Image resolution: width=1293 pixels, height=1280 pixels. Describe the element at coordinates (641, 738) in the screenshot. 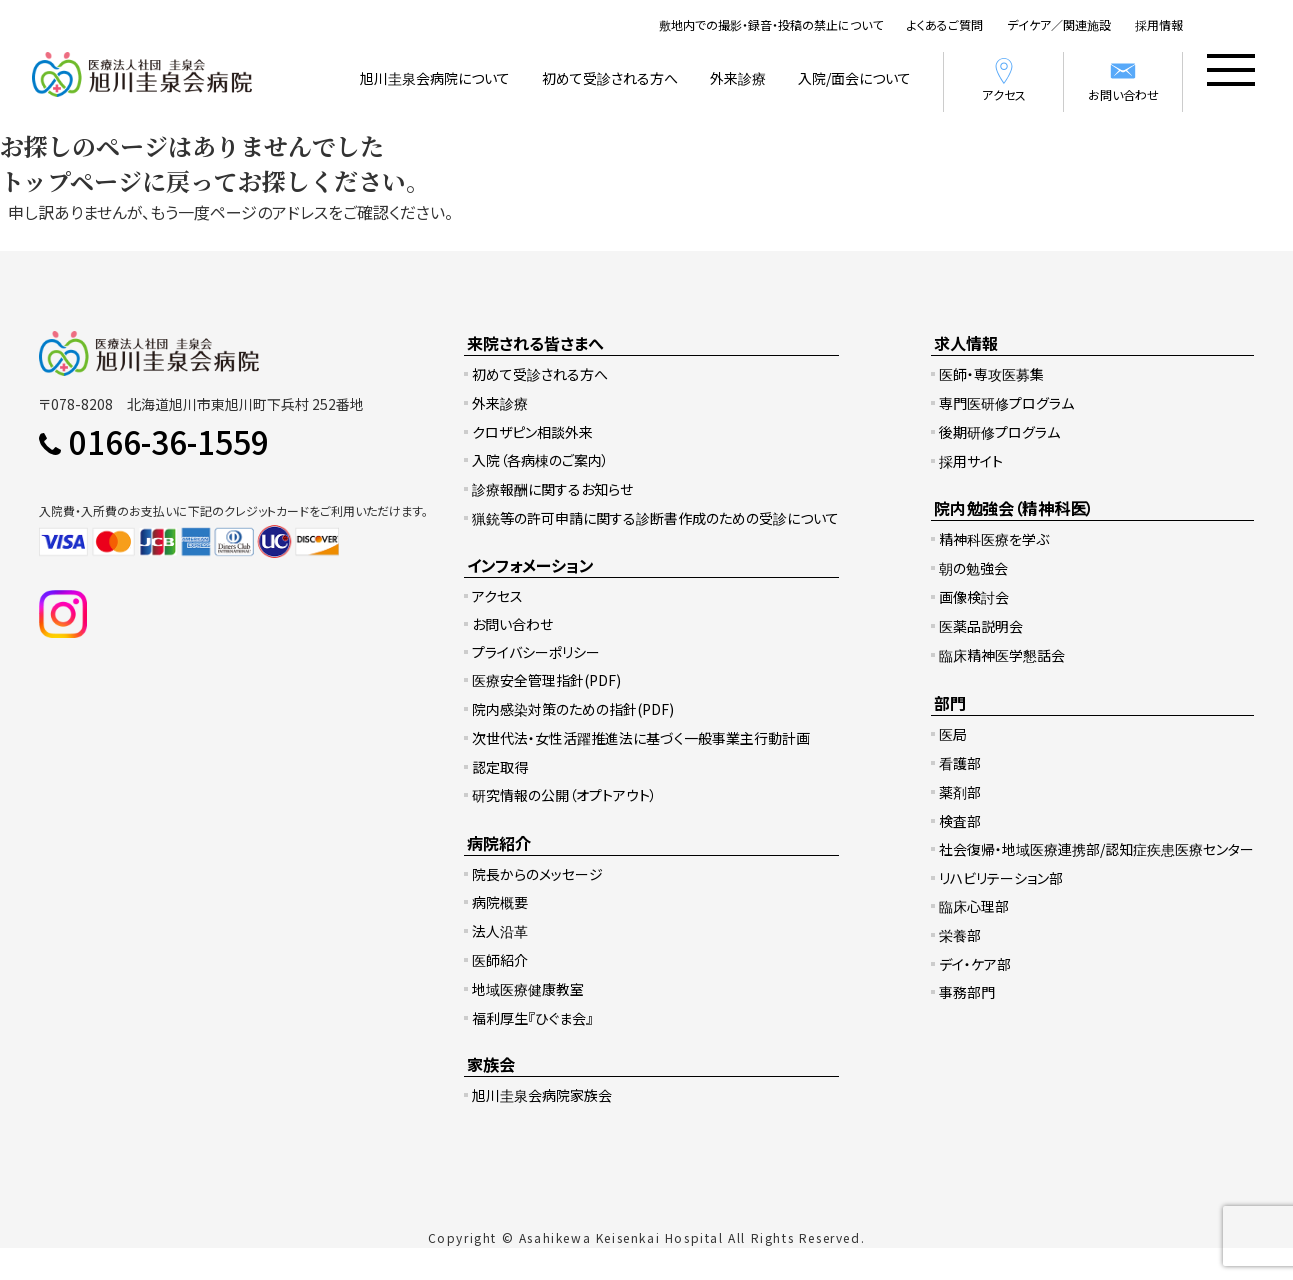

I see `次世代法・女性活躍推進法に基づく一般事業主行動計画` at that location.